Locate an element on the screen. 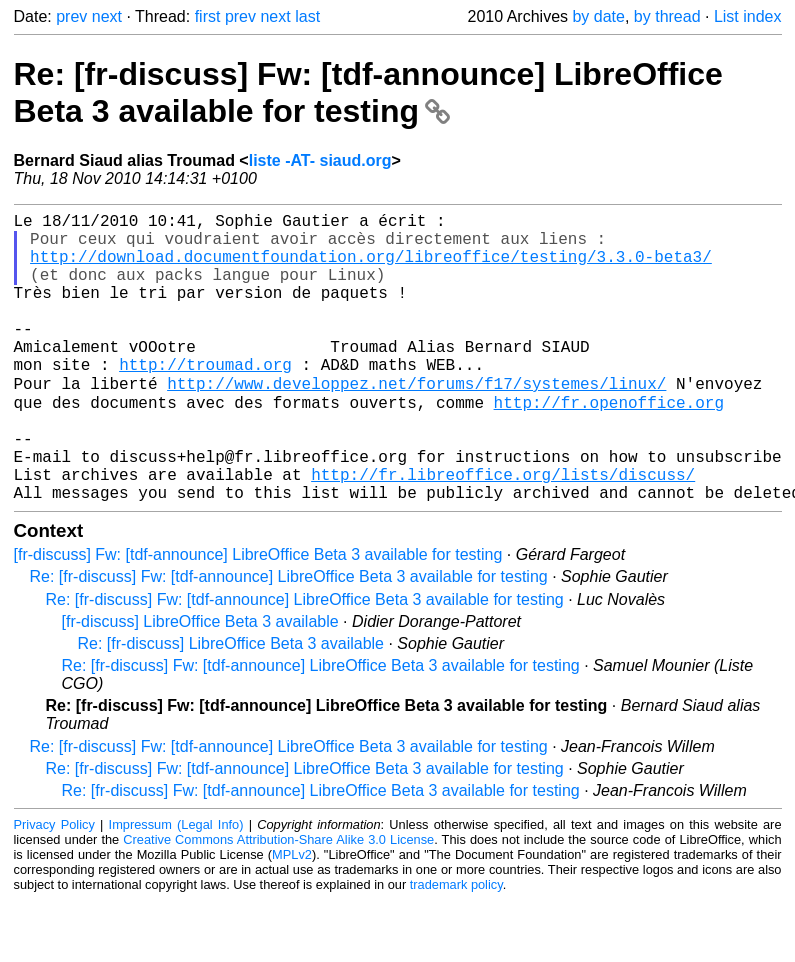 The width and height of the screenshot is (795, 962). last is located at coordinates (307, 16).